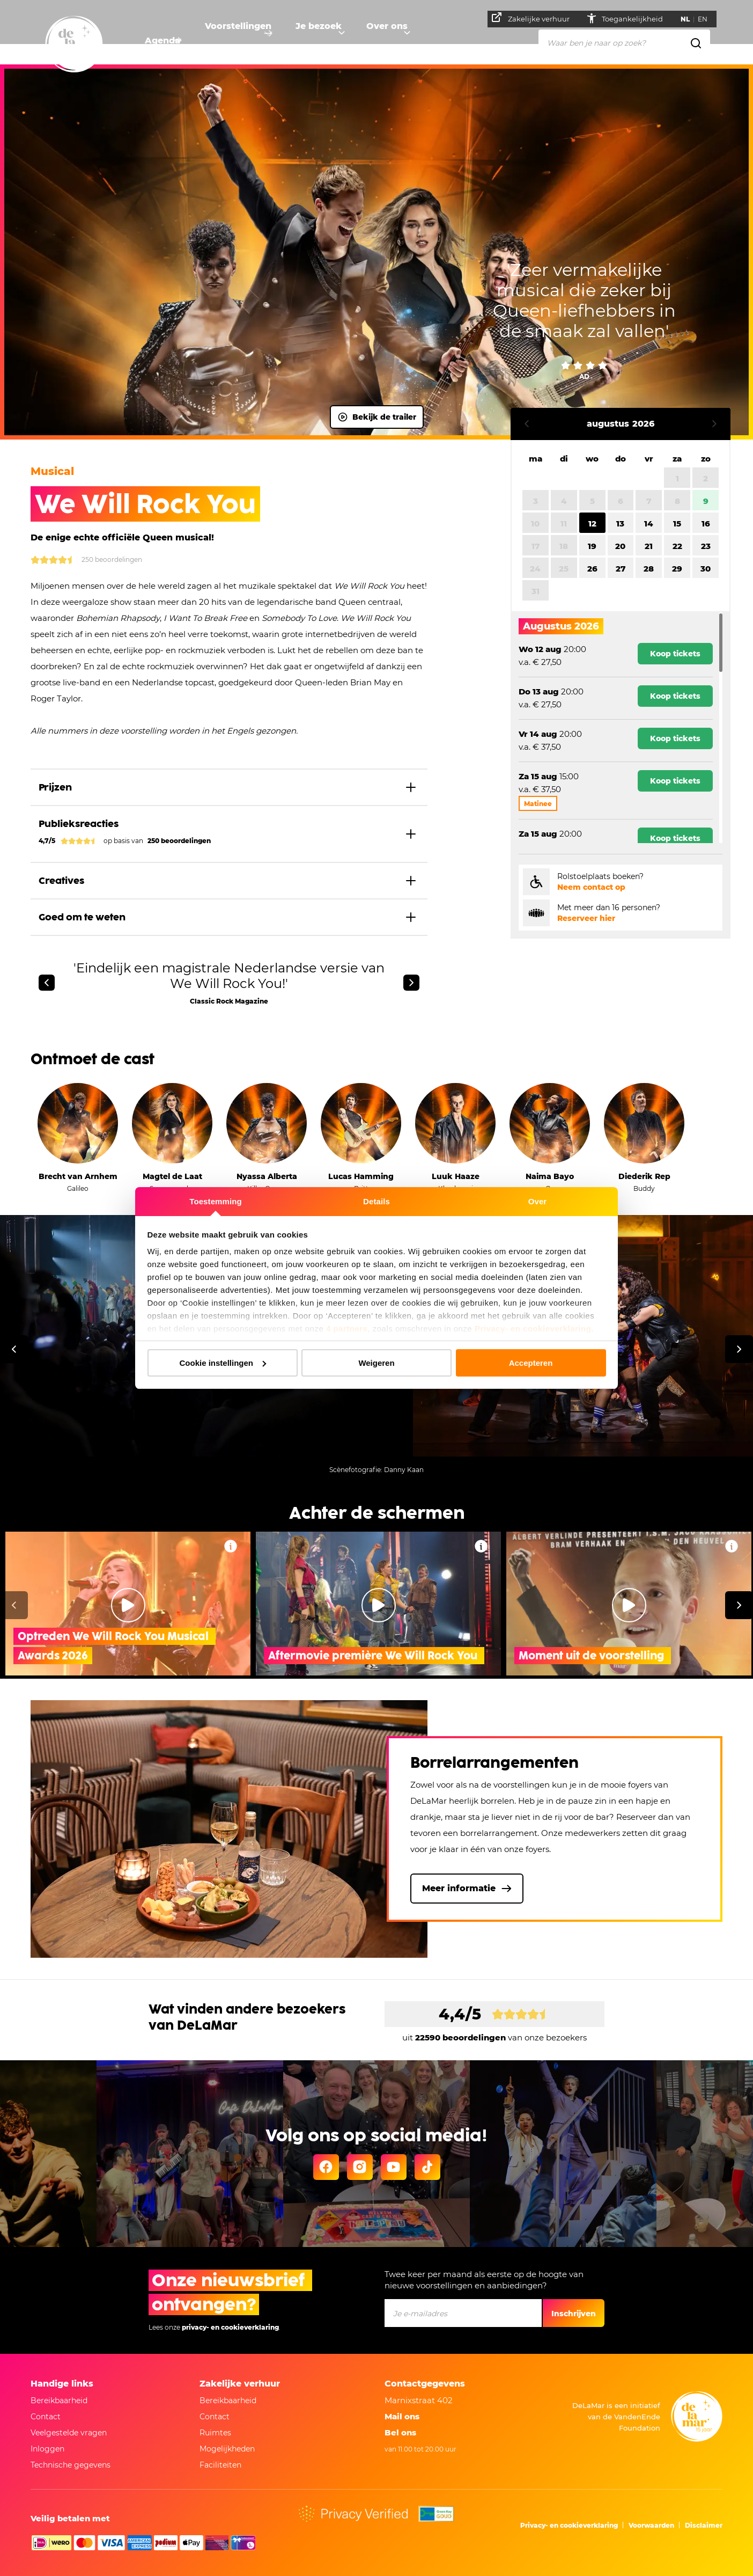  What do you see at coordinates (400, 2432) in the screenshot?
I see `Bel ons` at bounding box center [400, 2432].